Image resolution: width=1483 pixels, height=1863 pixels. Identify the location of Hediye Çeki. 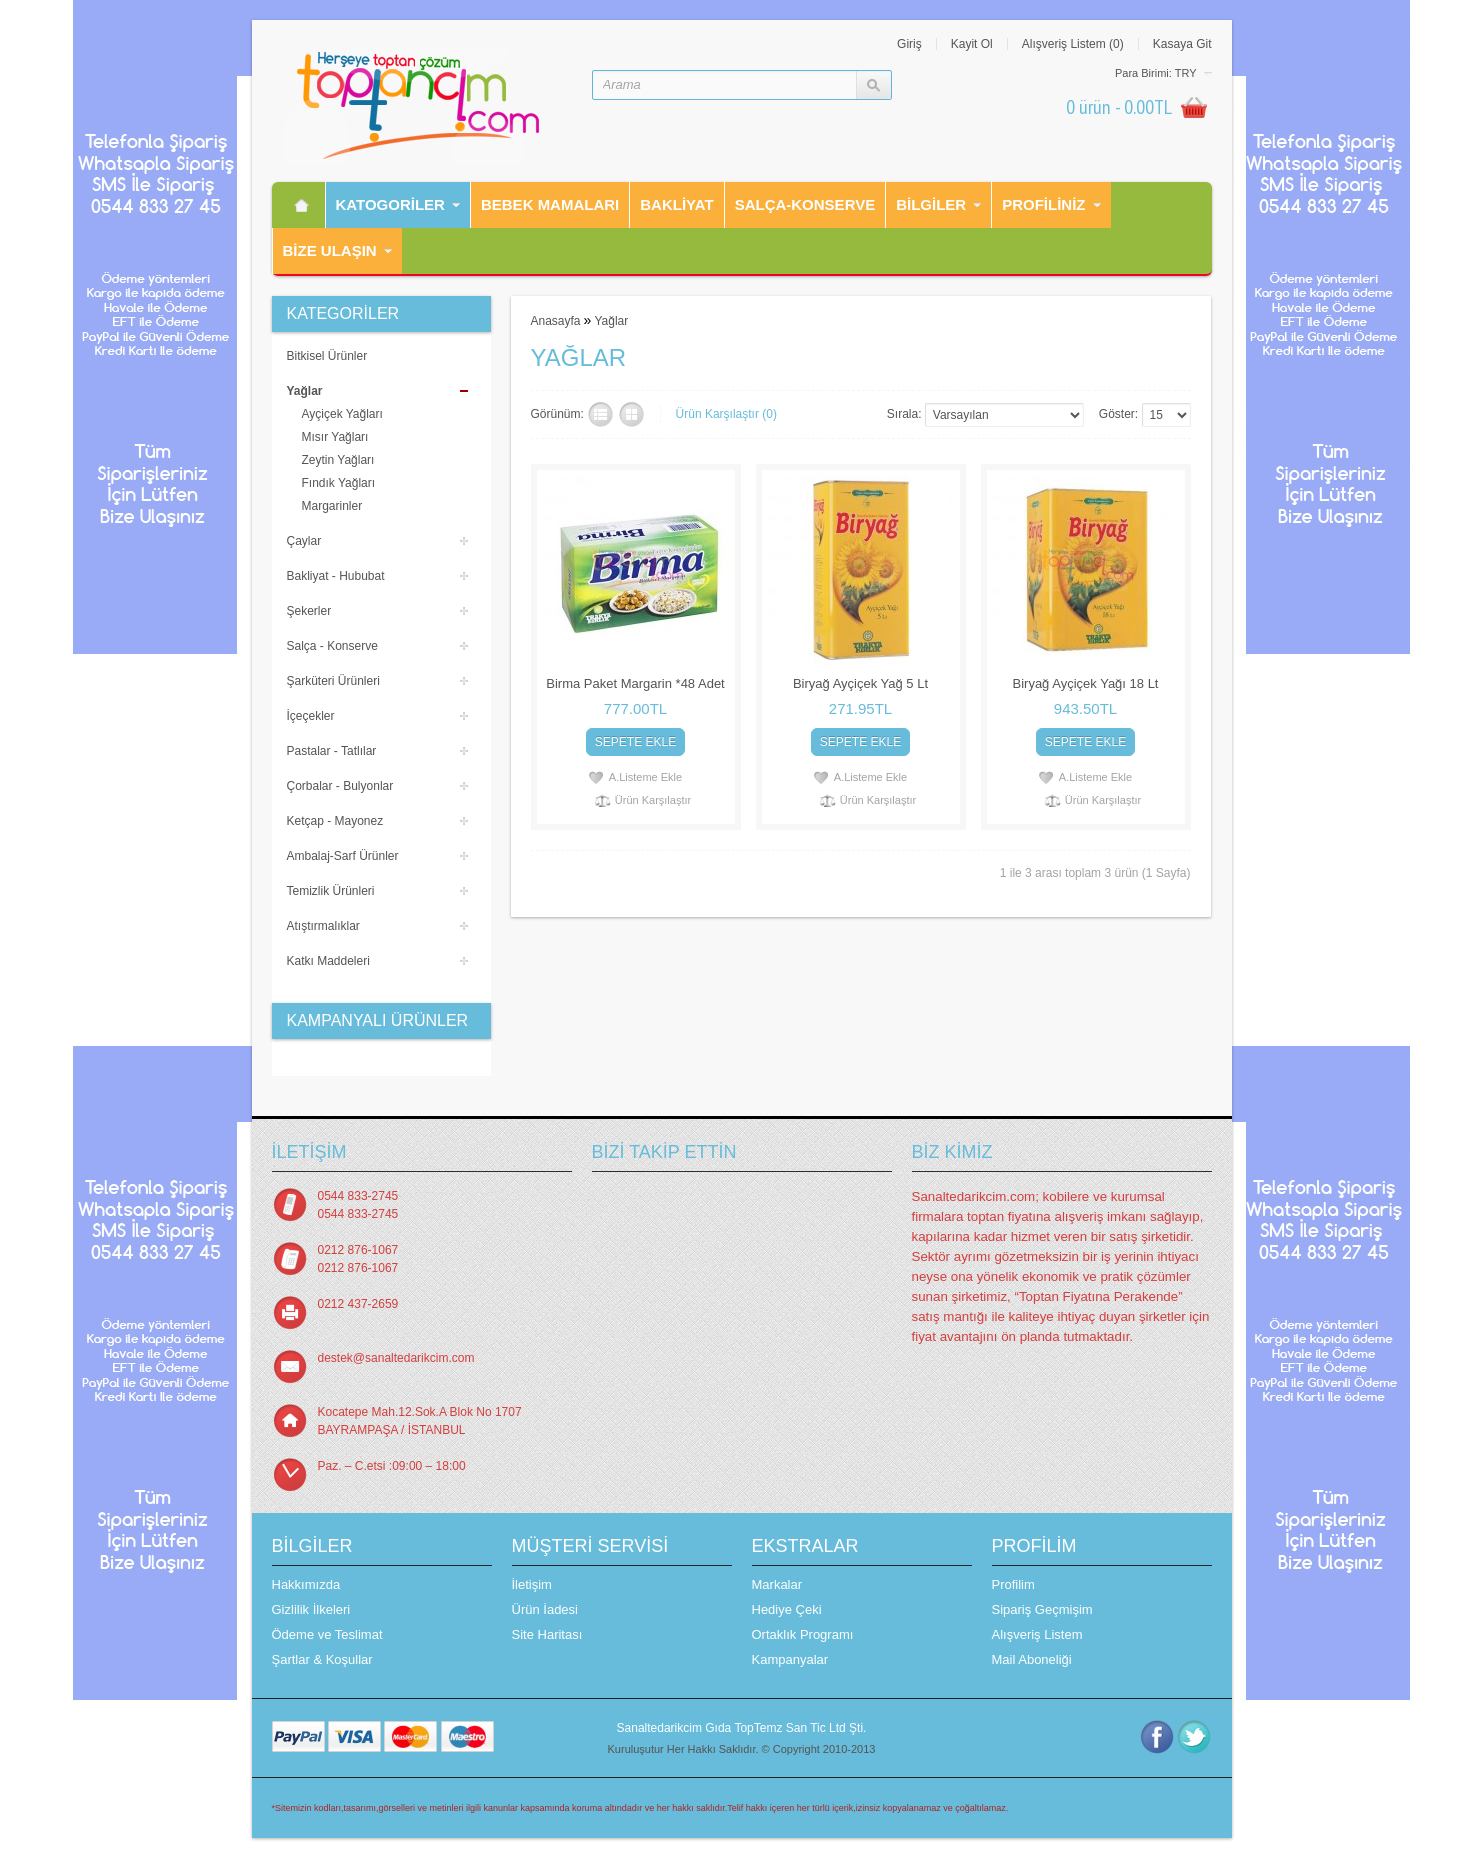
(787, 1609).